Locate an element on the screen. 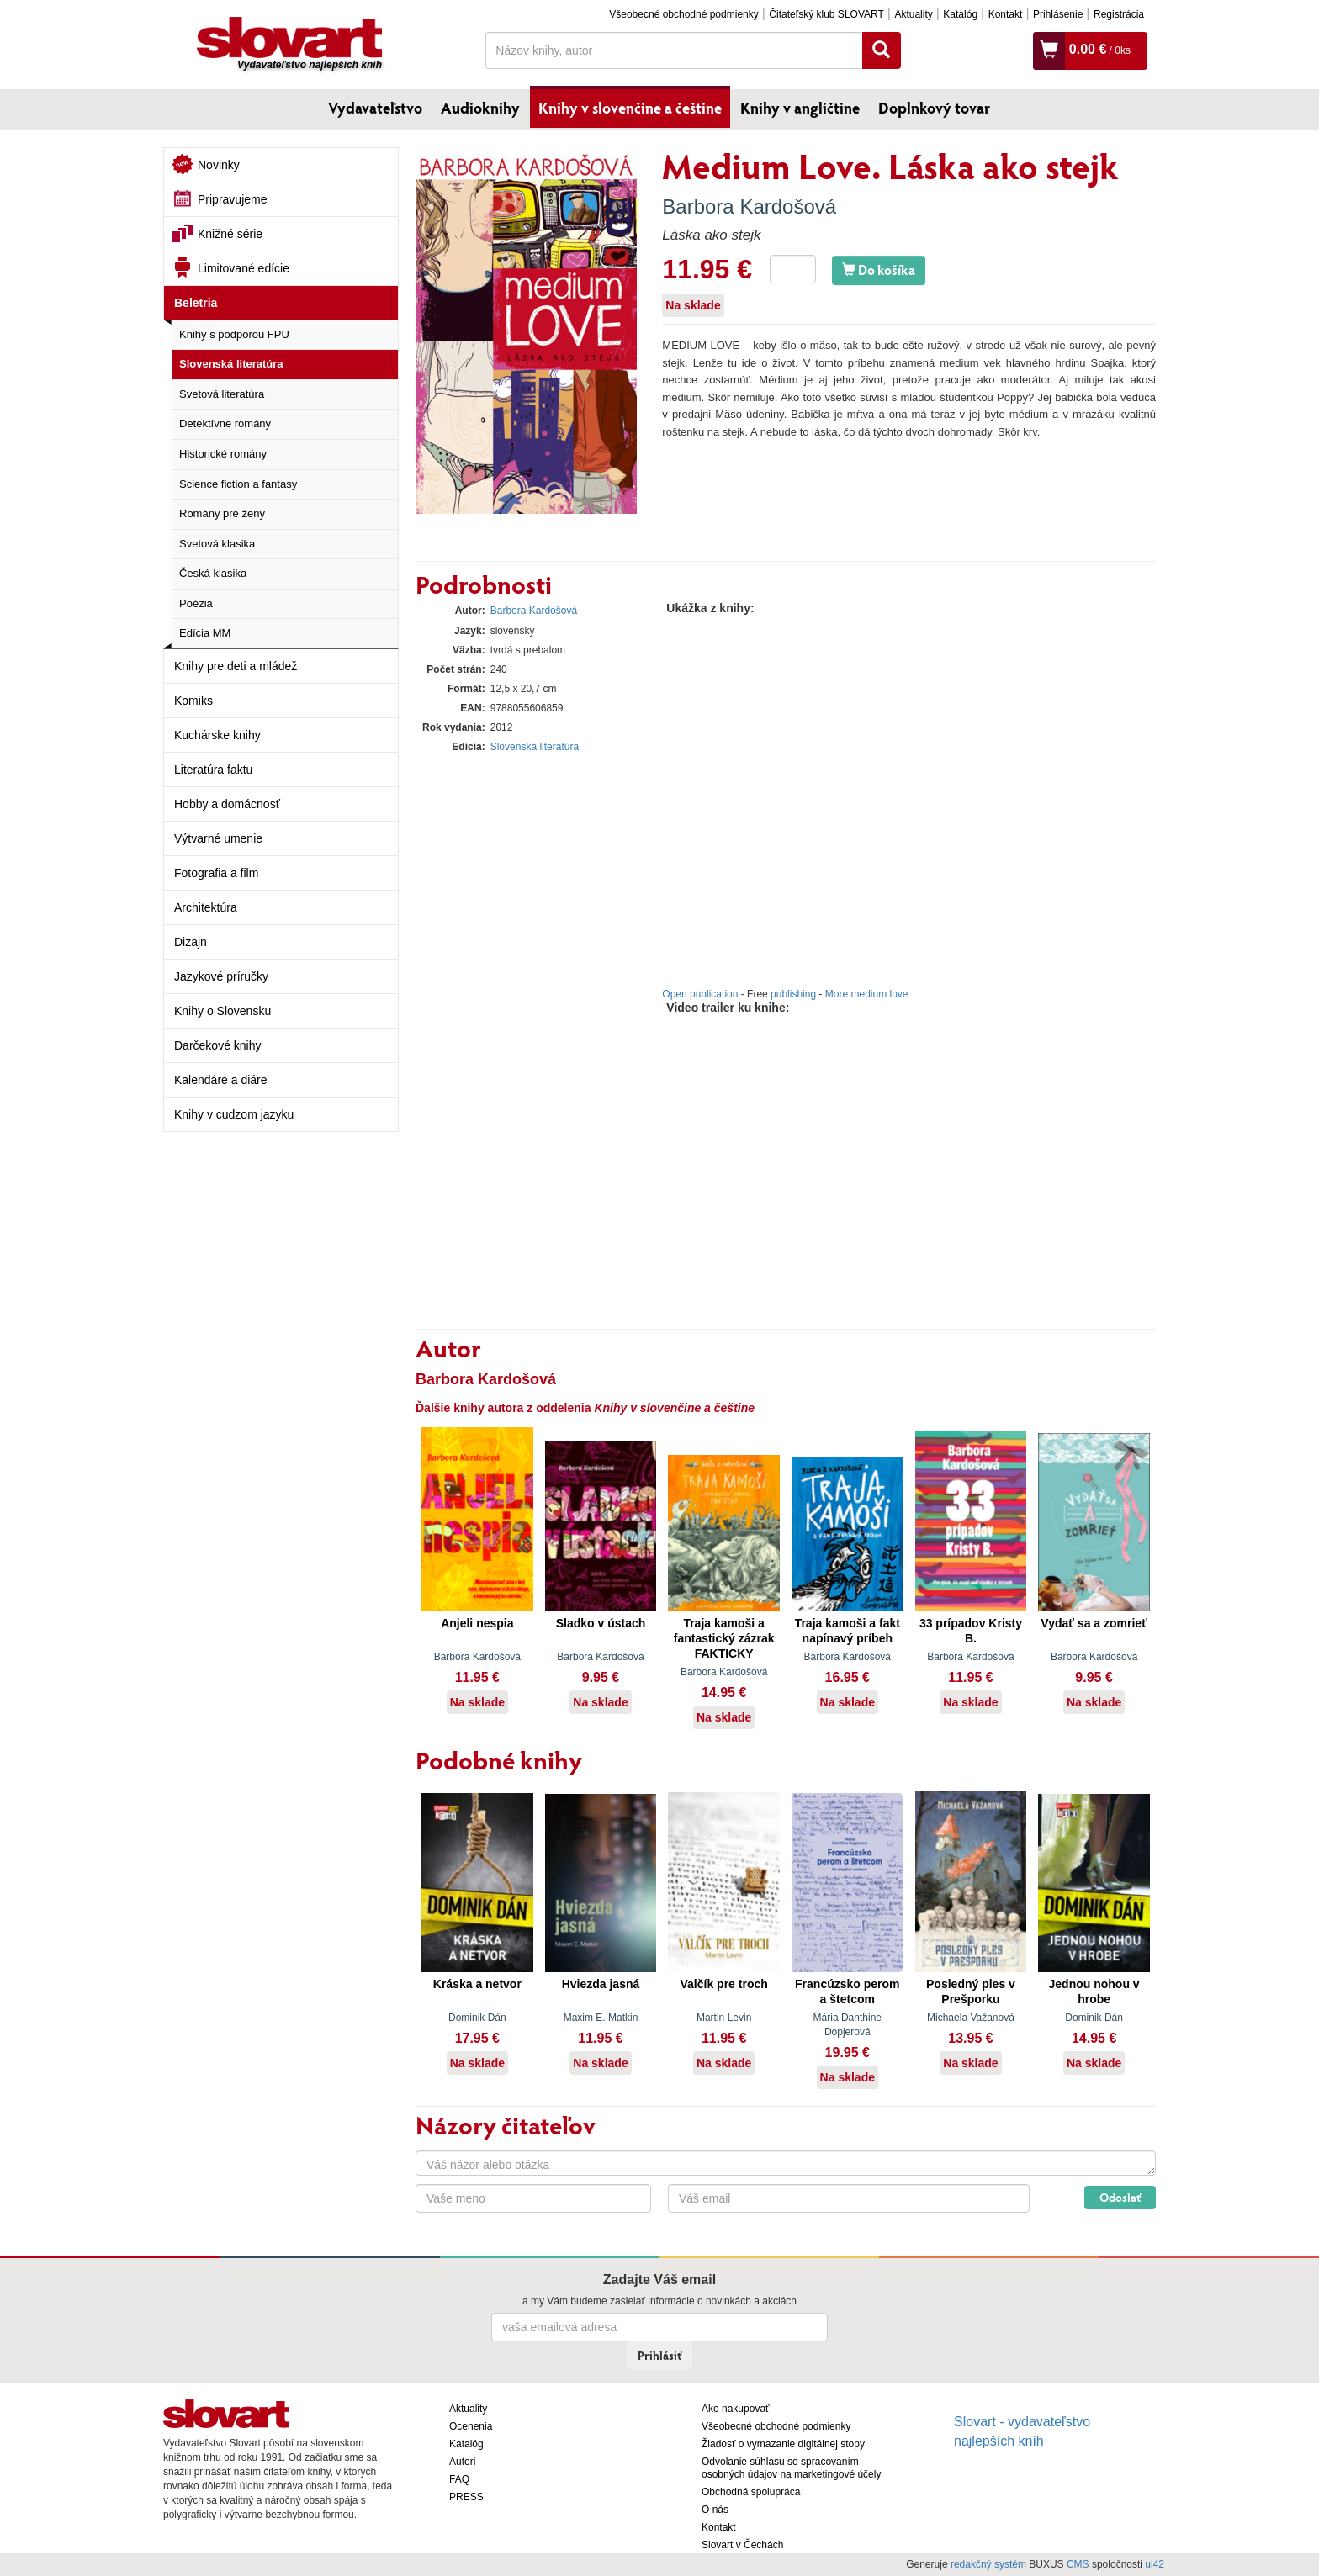 The image size is (1319, 2576). Knihy o Slovensku is located at coordinates (222, 1011).